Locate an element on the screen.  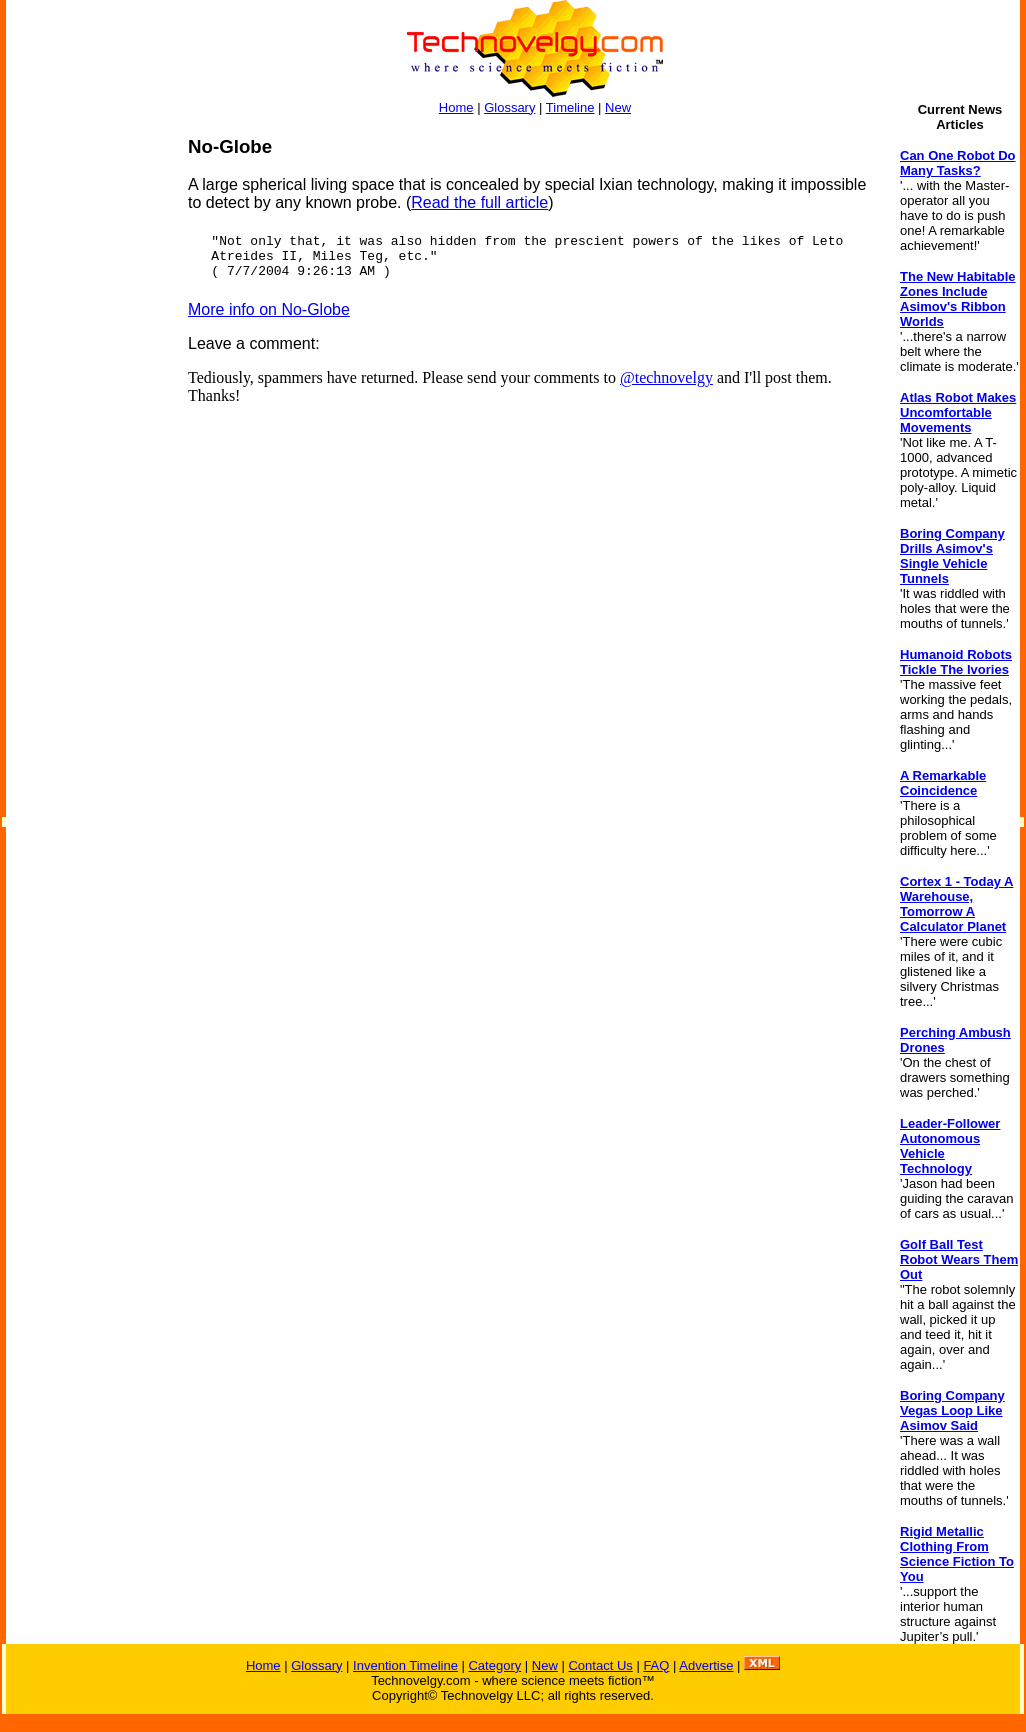
Home is located at coordinates (456, 107).